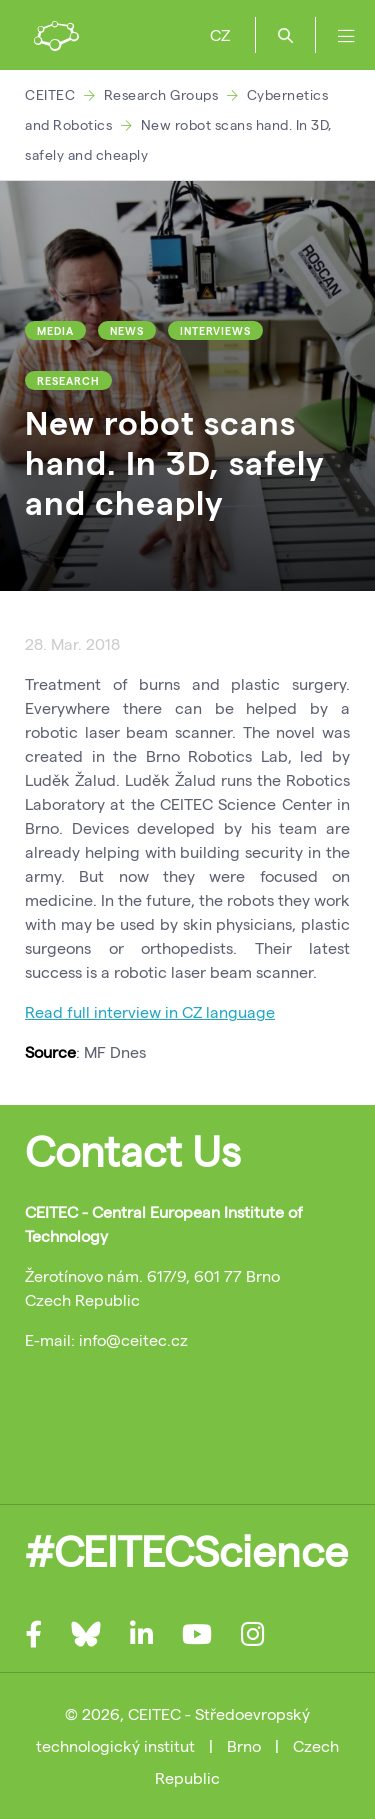  What do you see at coordinates (161, 94) in the screenshot?
I see `Research Groups` at bounding box center [161, 94].